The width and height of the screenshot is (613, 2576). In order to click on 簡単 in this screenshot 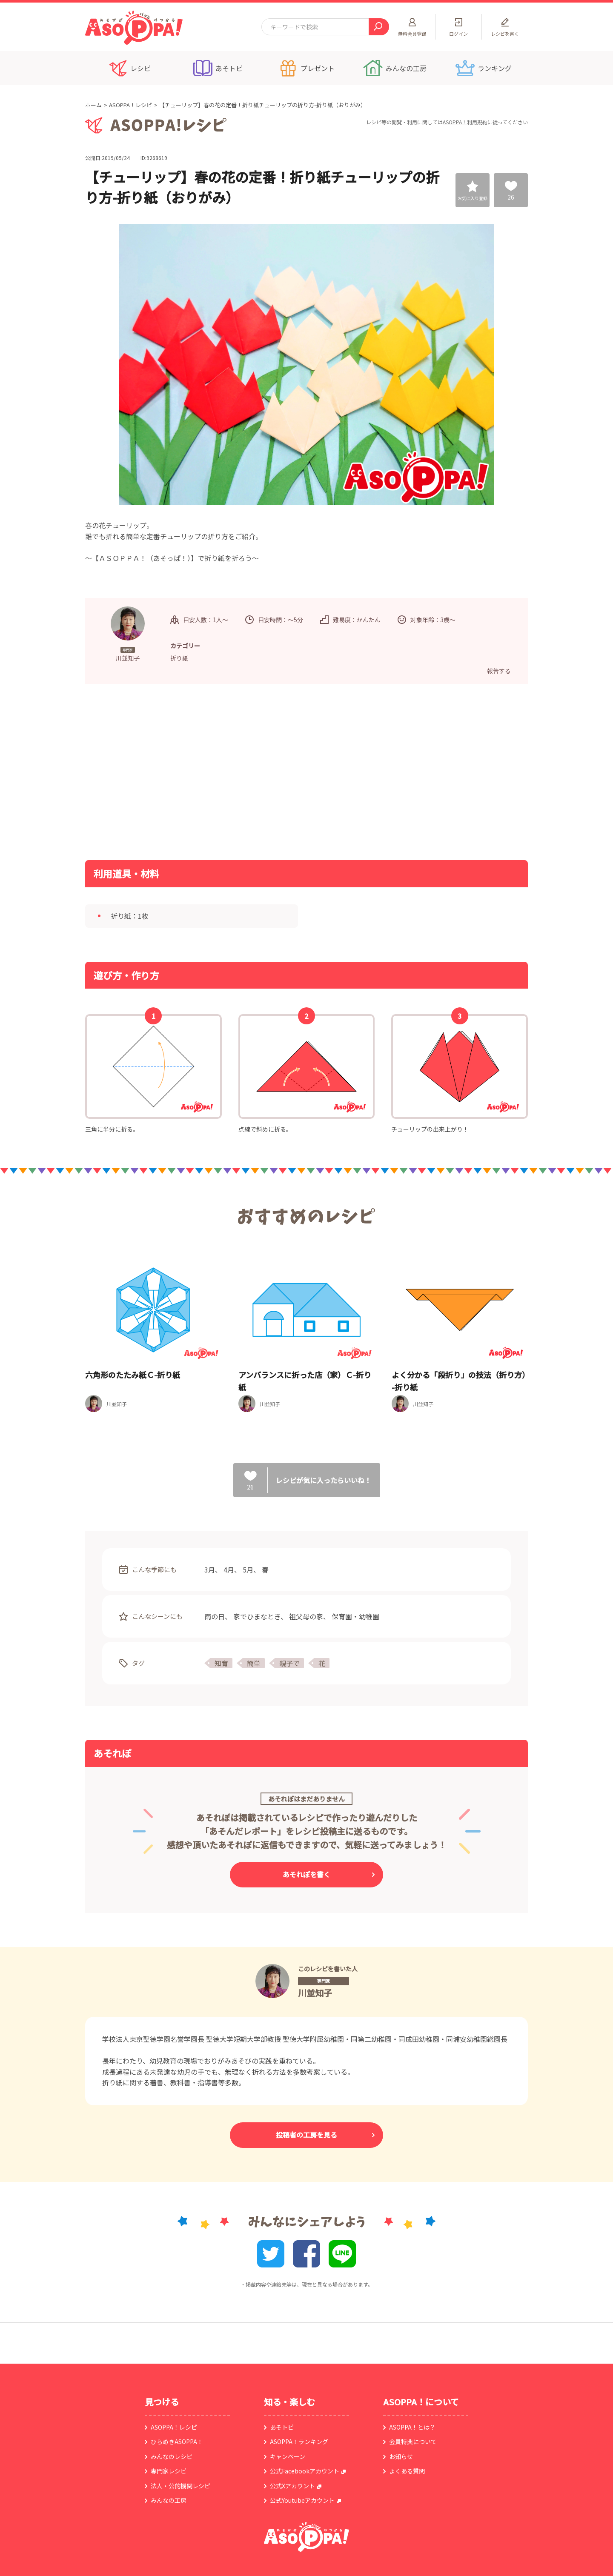, I will do `click(254, 1663)`.